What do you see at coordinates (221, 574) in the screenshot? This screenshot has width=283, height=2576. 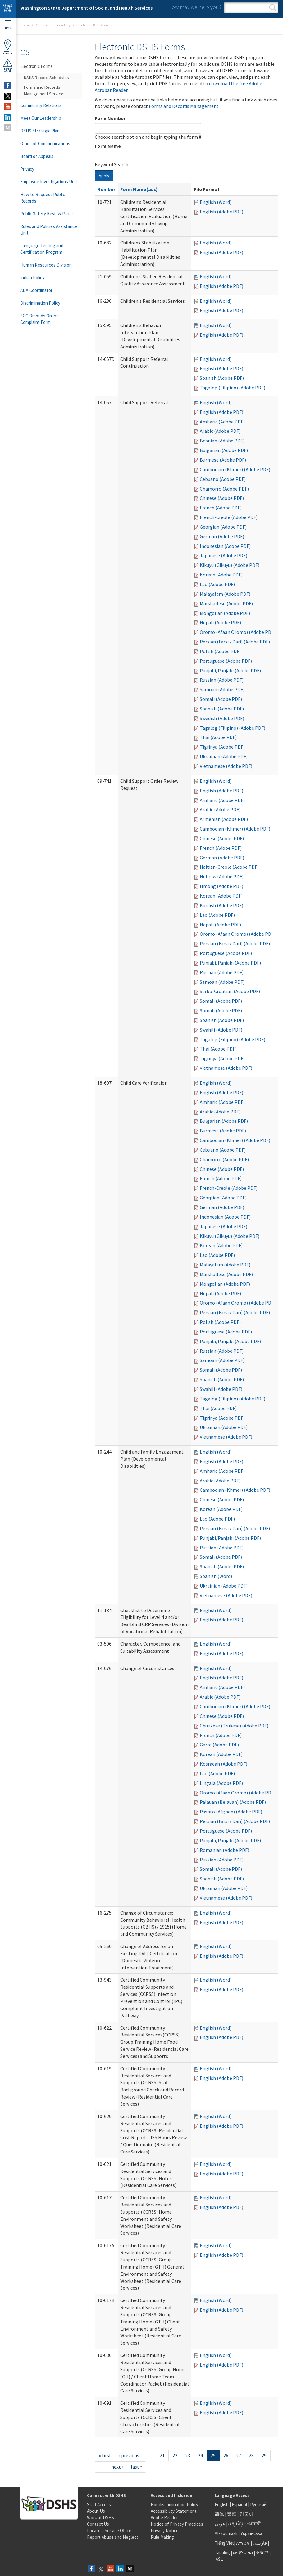 I see `Korean (Adobe PDF)` at bounding box center [221, 574].